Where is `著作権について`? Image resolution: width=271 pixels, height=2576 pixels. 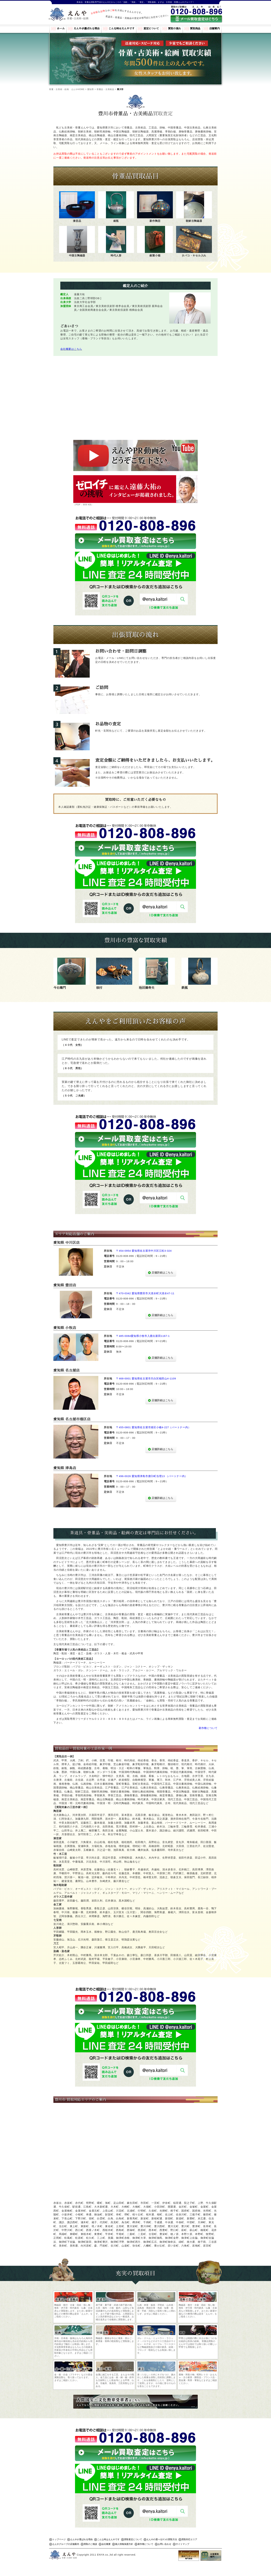
著作権について is located at coordinates (208, 1728).